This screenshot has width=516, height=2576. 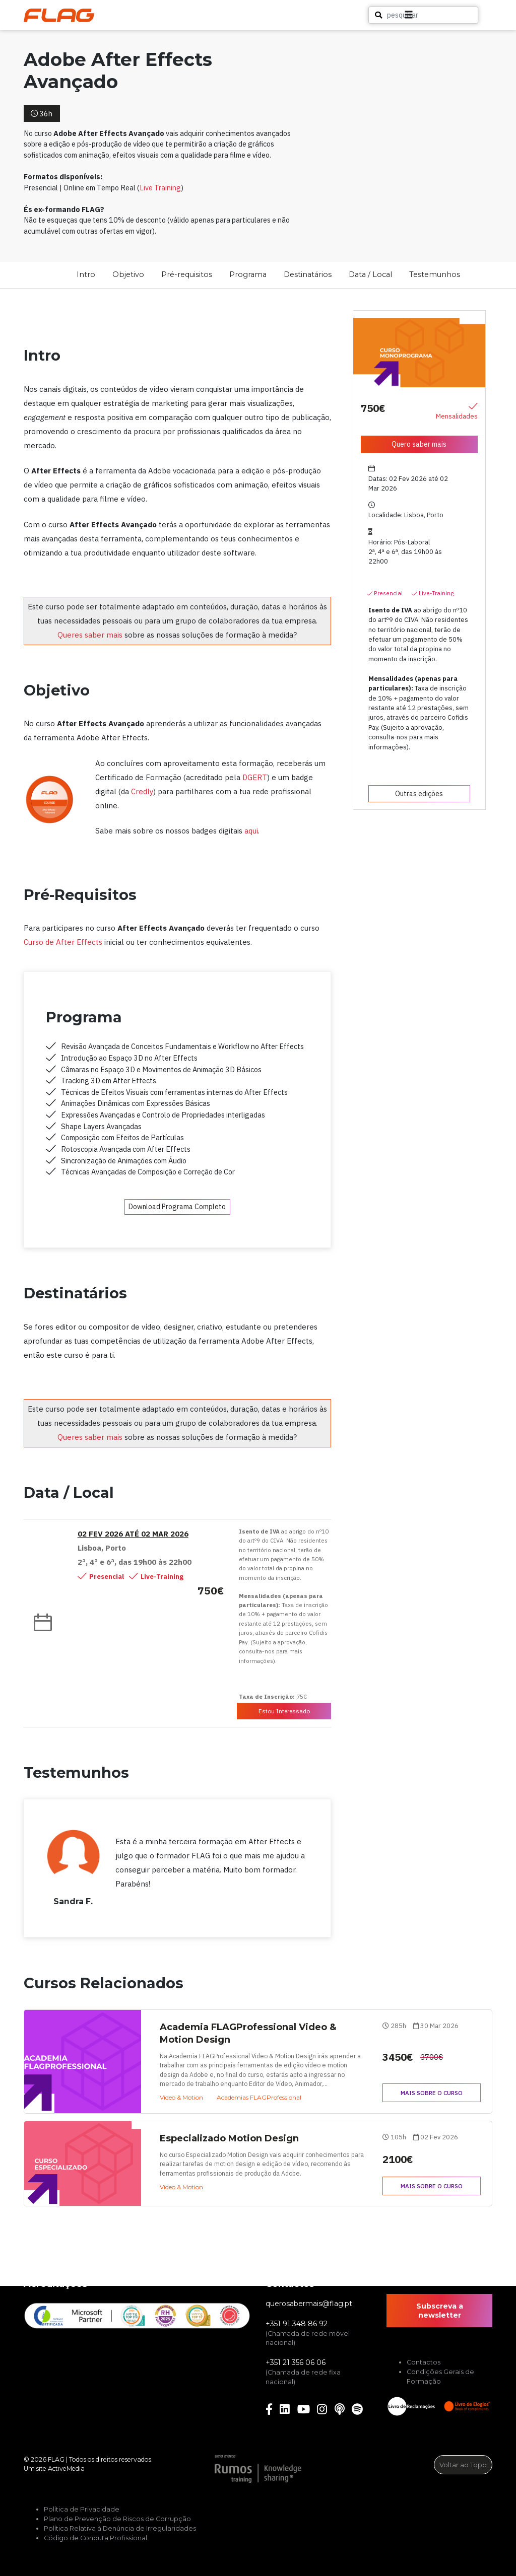 What do you see at coordinates (434, 274) in the screenshot?
I see `Testemunhos` at bounding box center [434, 274].